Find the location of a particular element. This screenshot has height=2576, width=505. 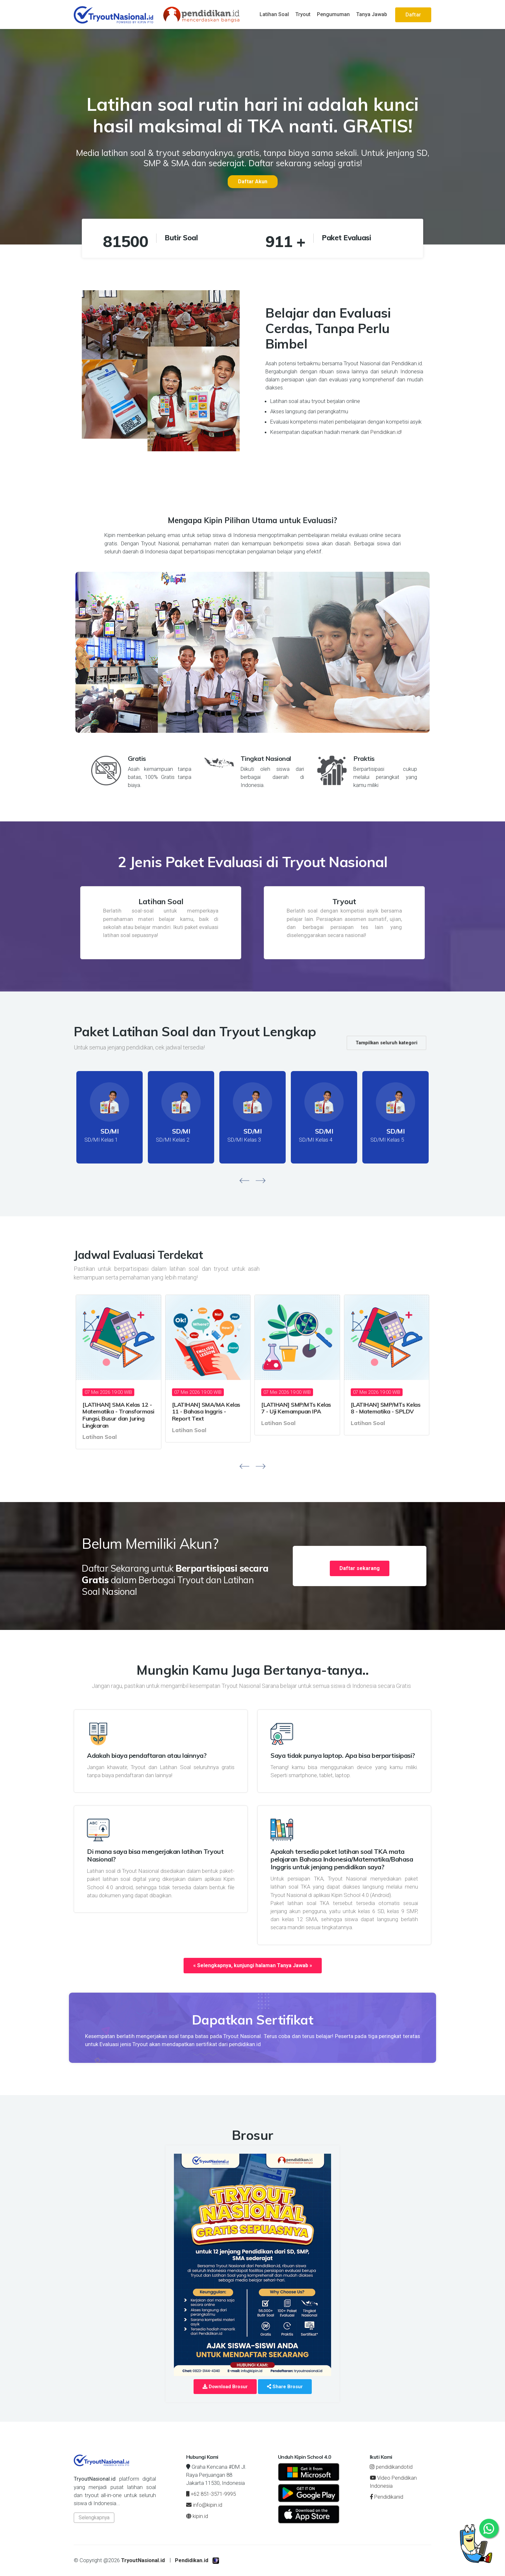

[LATIHAN] SMA Kelas 12 - Matematika - Transformasi Fungsi, Busur dan Juring Lingkaran is located at coordinates (118, 1415).